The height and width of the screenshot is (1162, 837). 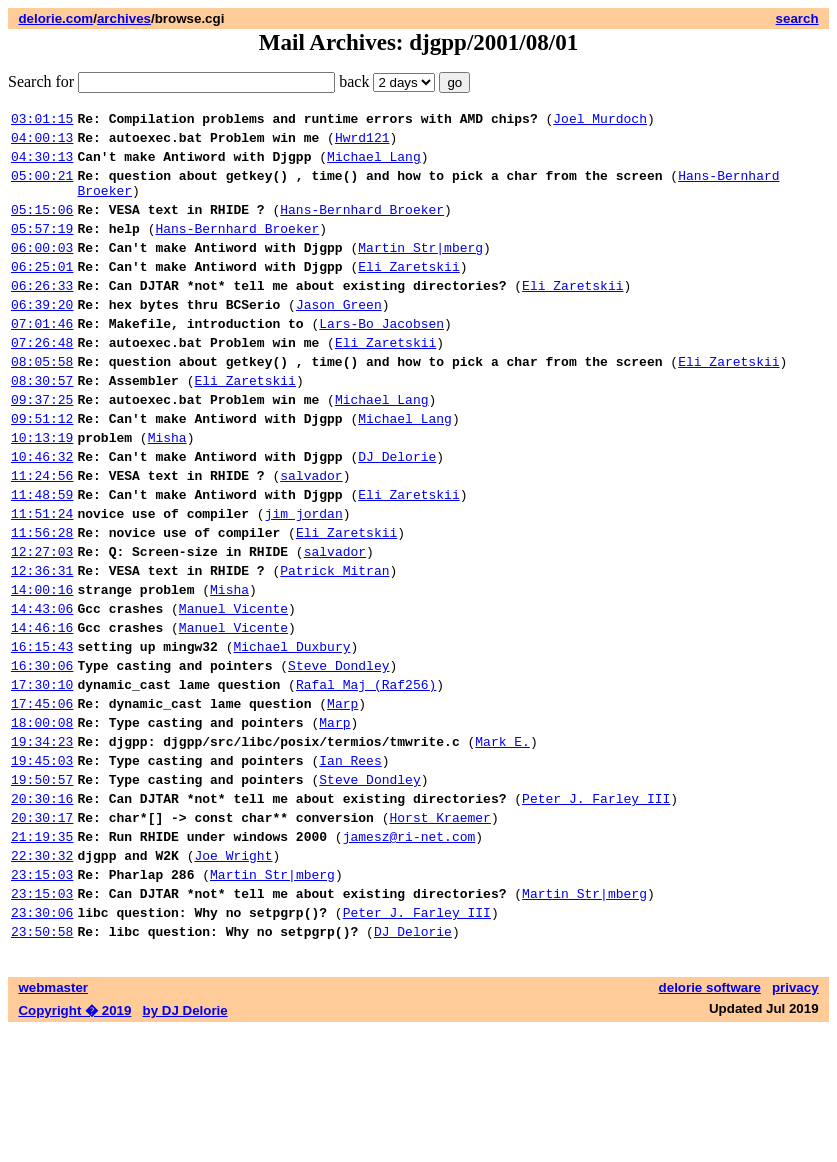 I want to click on 14:43:06, so click(x=42, y=689).